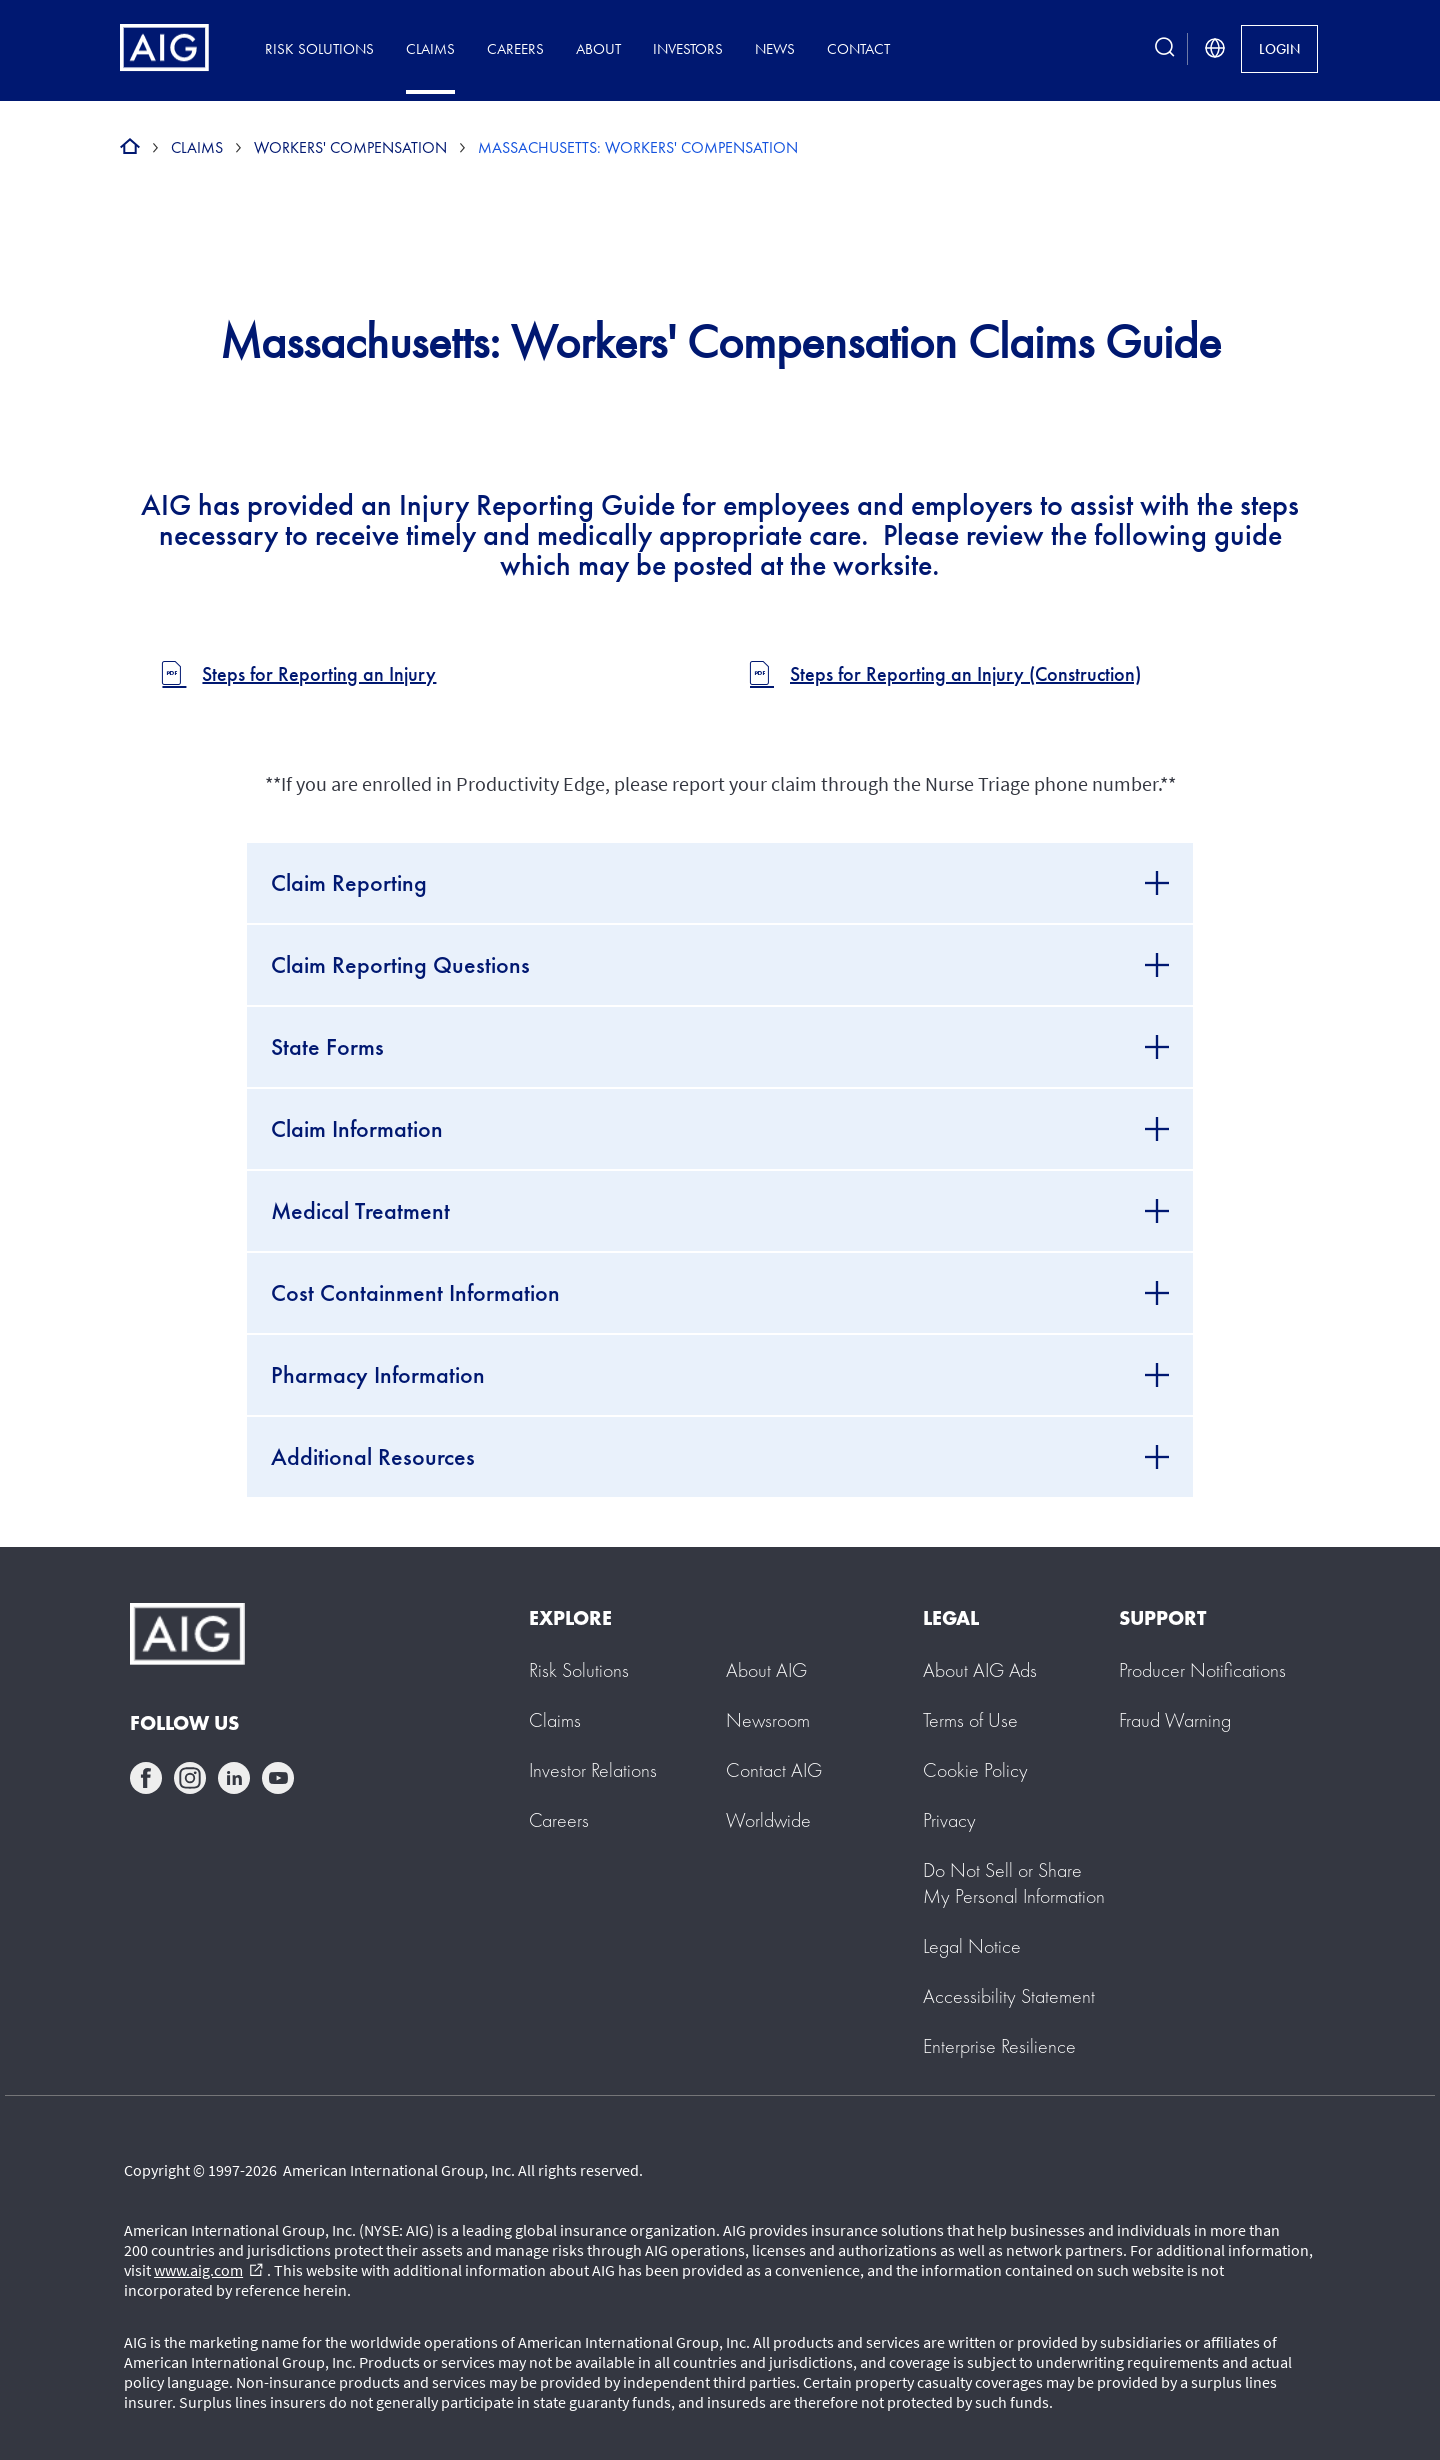 The image size is (1440, 2460). Describe the element at coordinates (775, 48) in the screenshot. I see `News` at that location.